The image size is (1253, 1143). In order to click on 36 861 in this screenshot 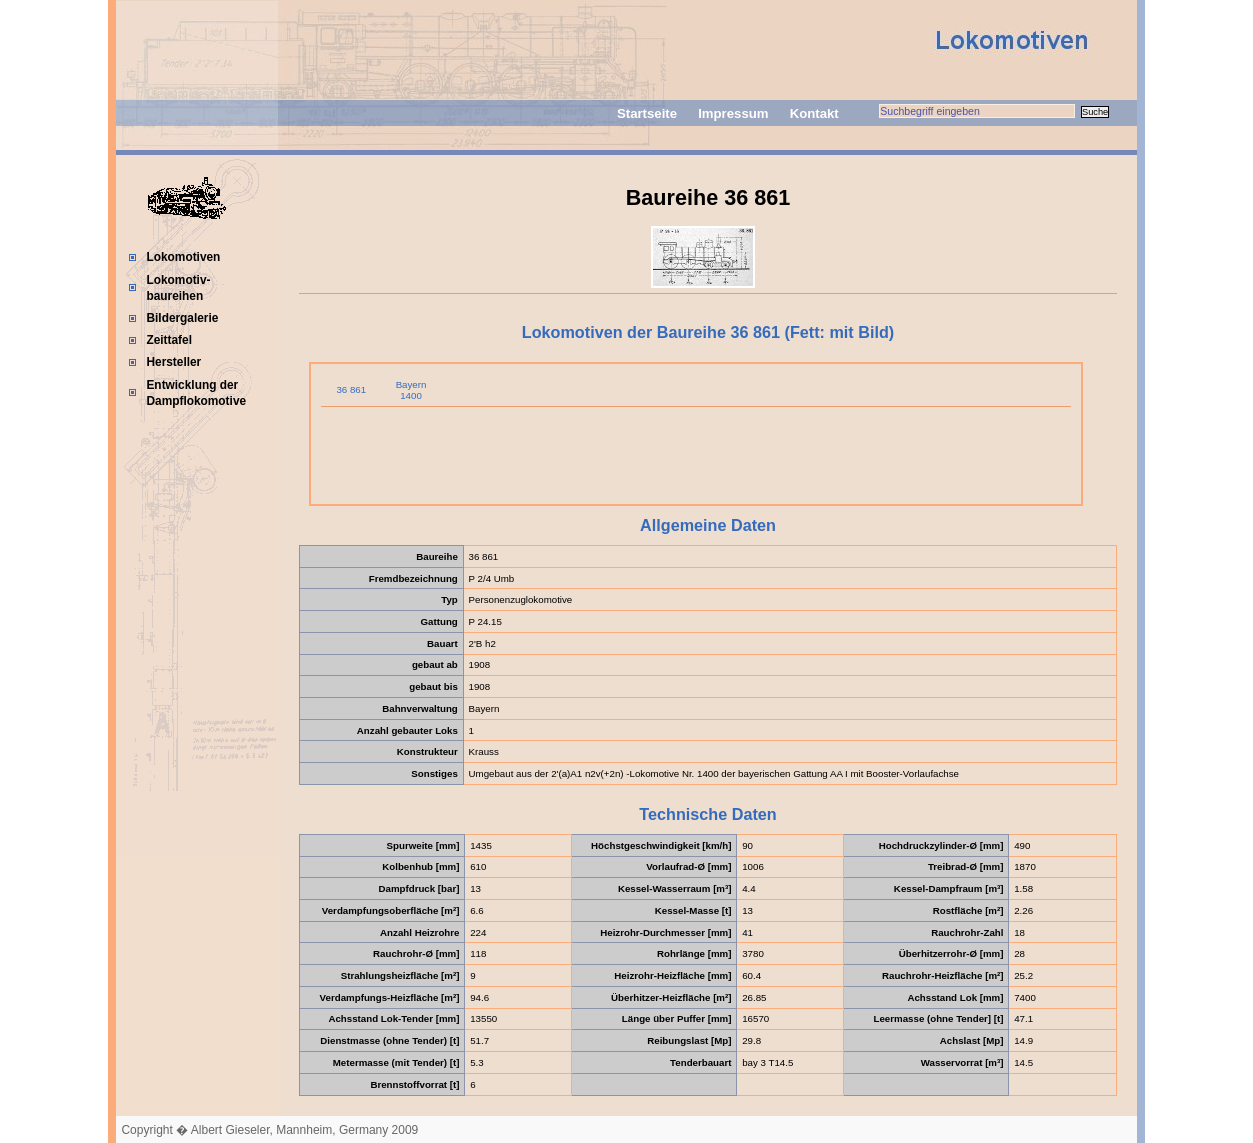, I will do `click(351, 389)`.